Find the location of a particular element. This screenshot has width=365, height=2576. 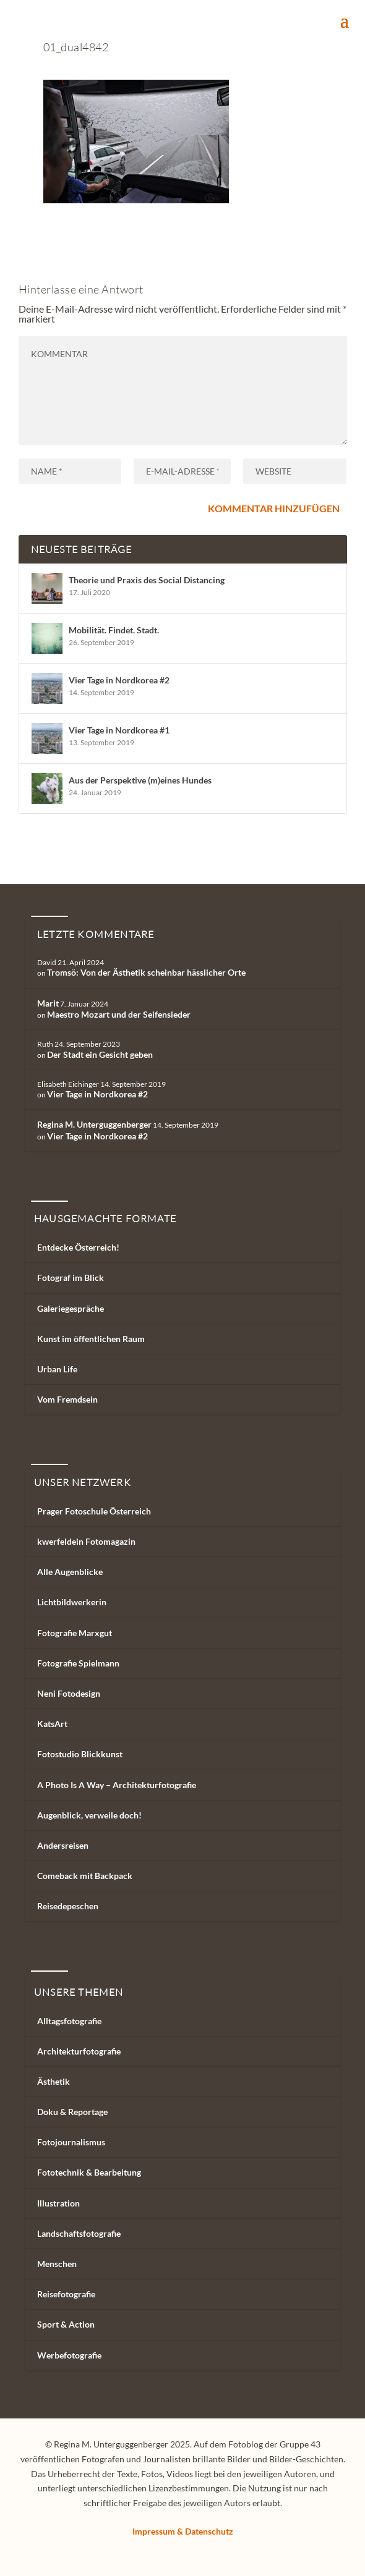

Fototechnik & Bearbeitung is located at coordinates (89, 2172).